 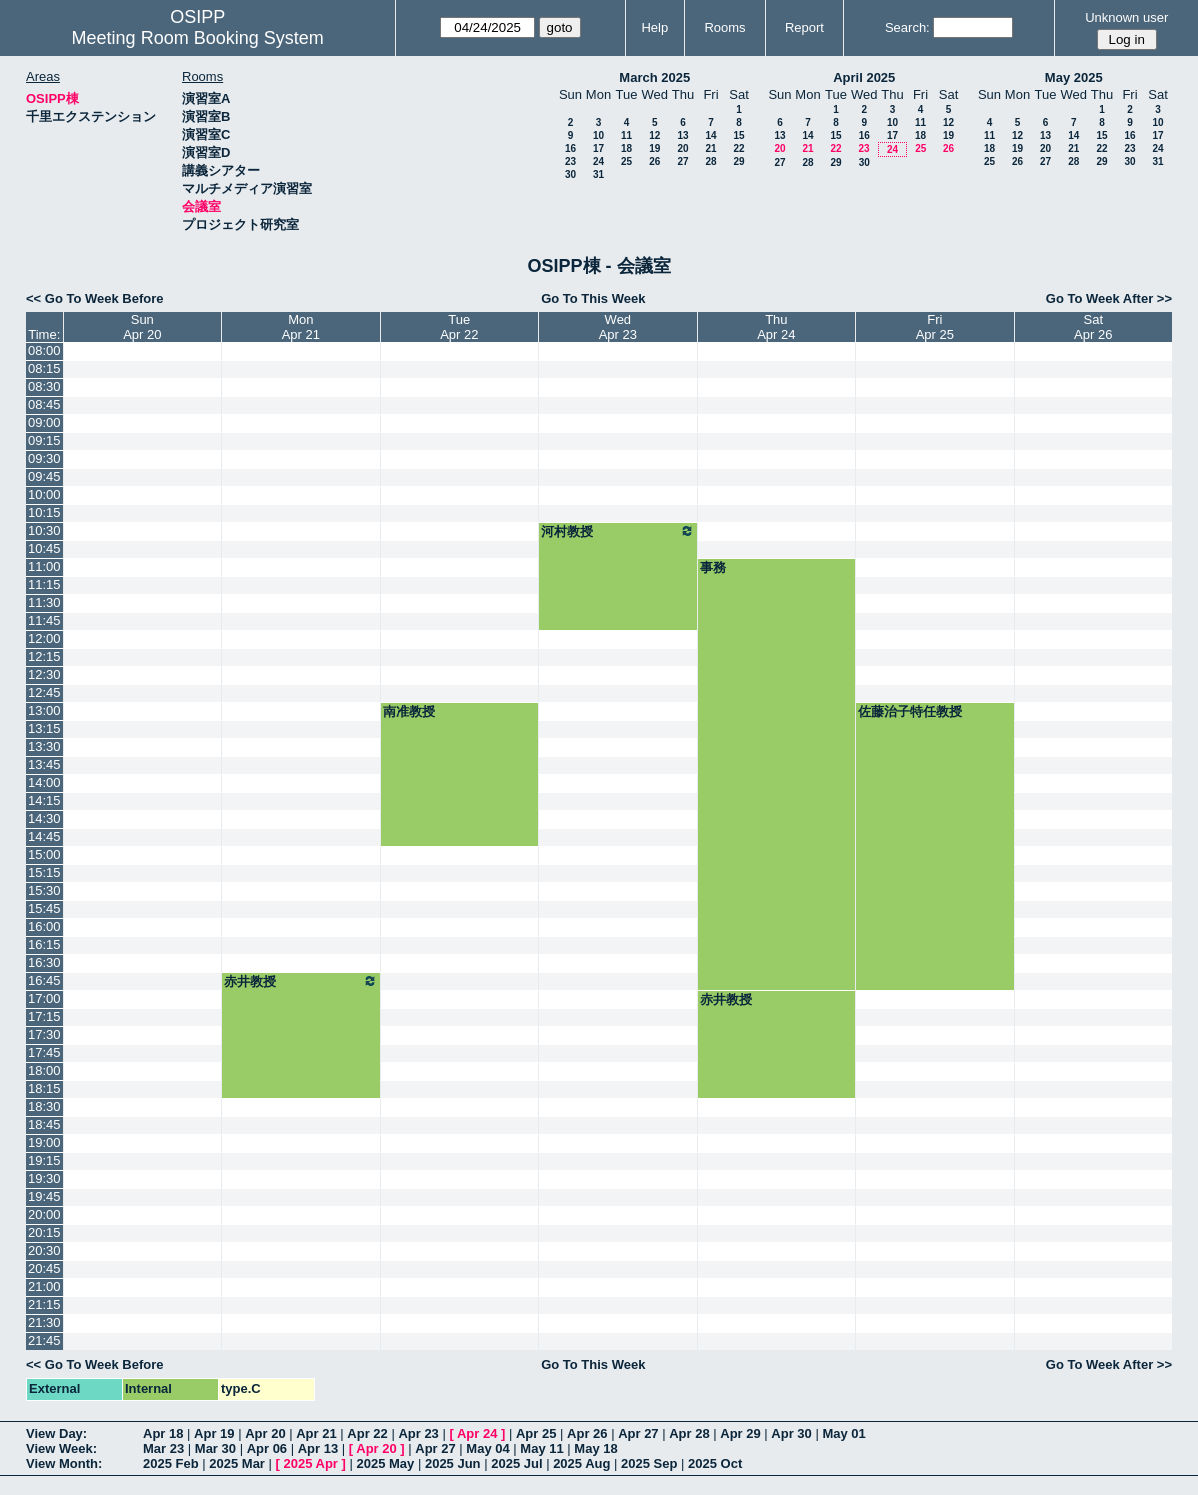 I want to click on May 01, so click(x=843, y=1433).